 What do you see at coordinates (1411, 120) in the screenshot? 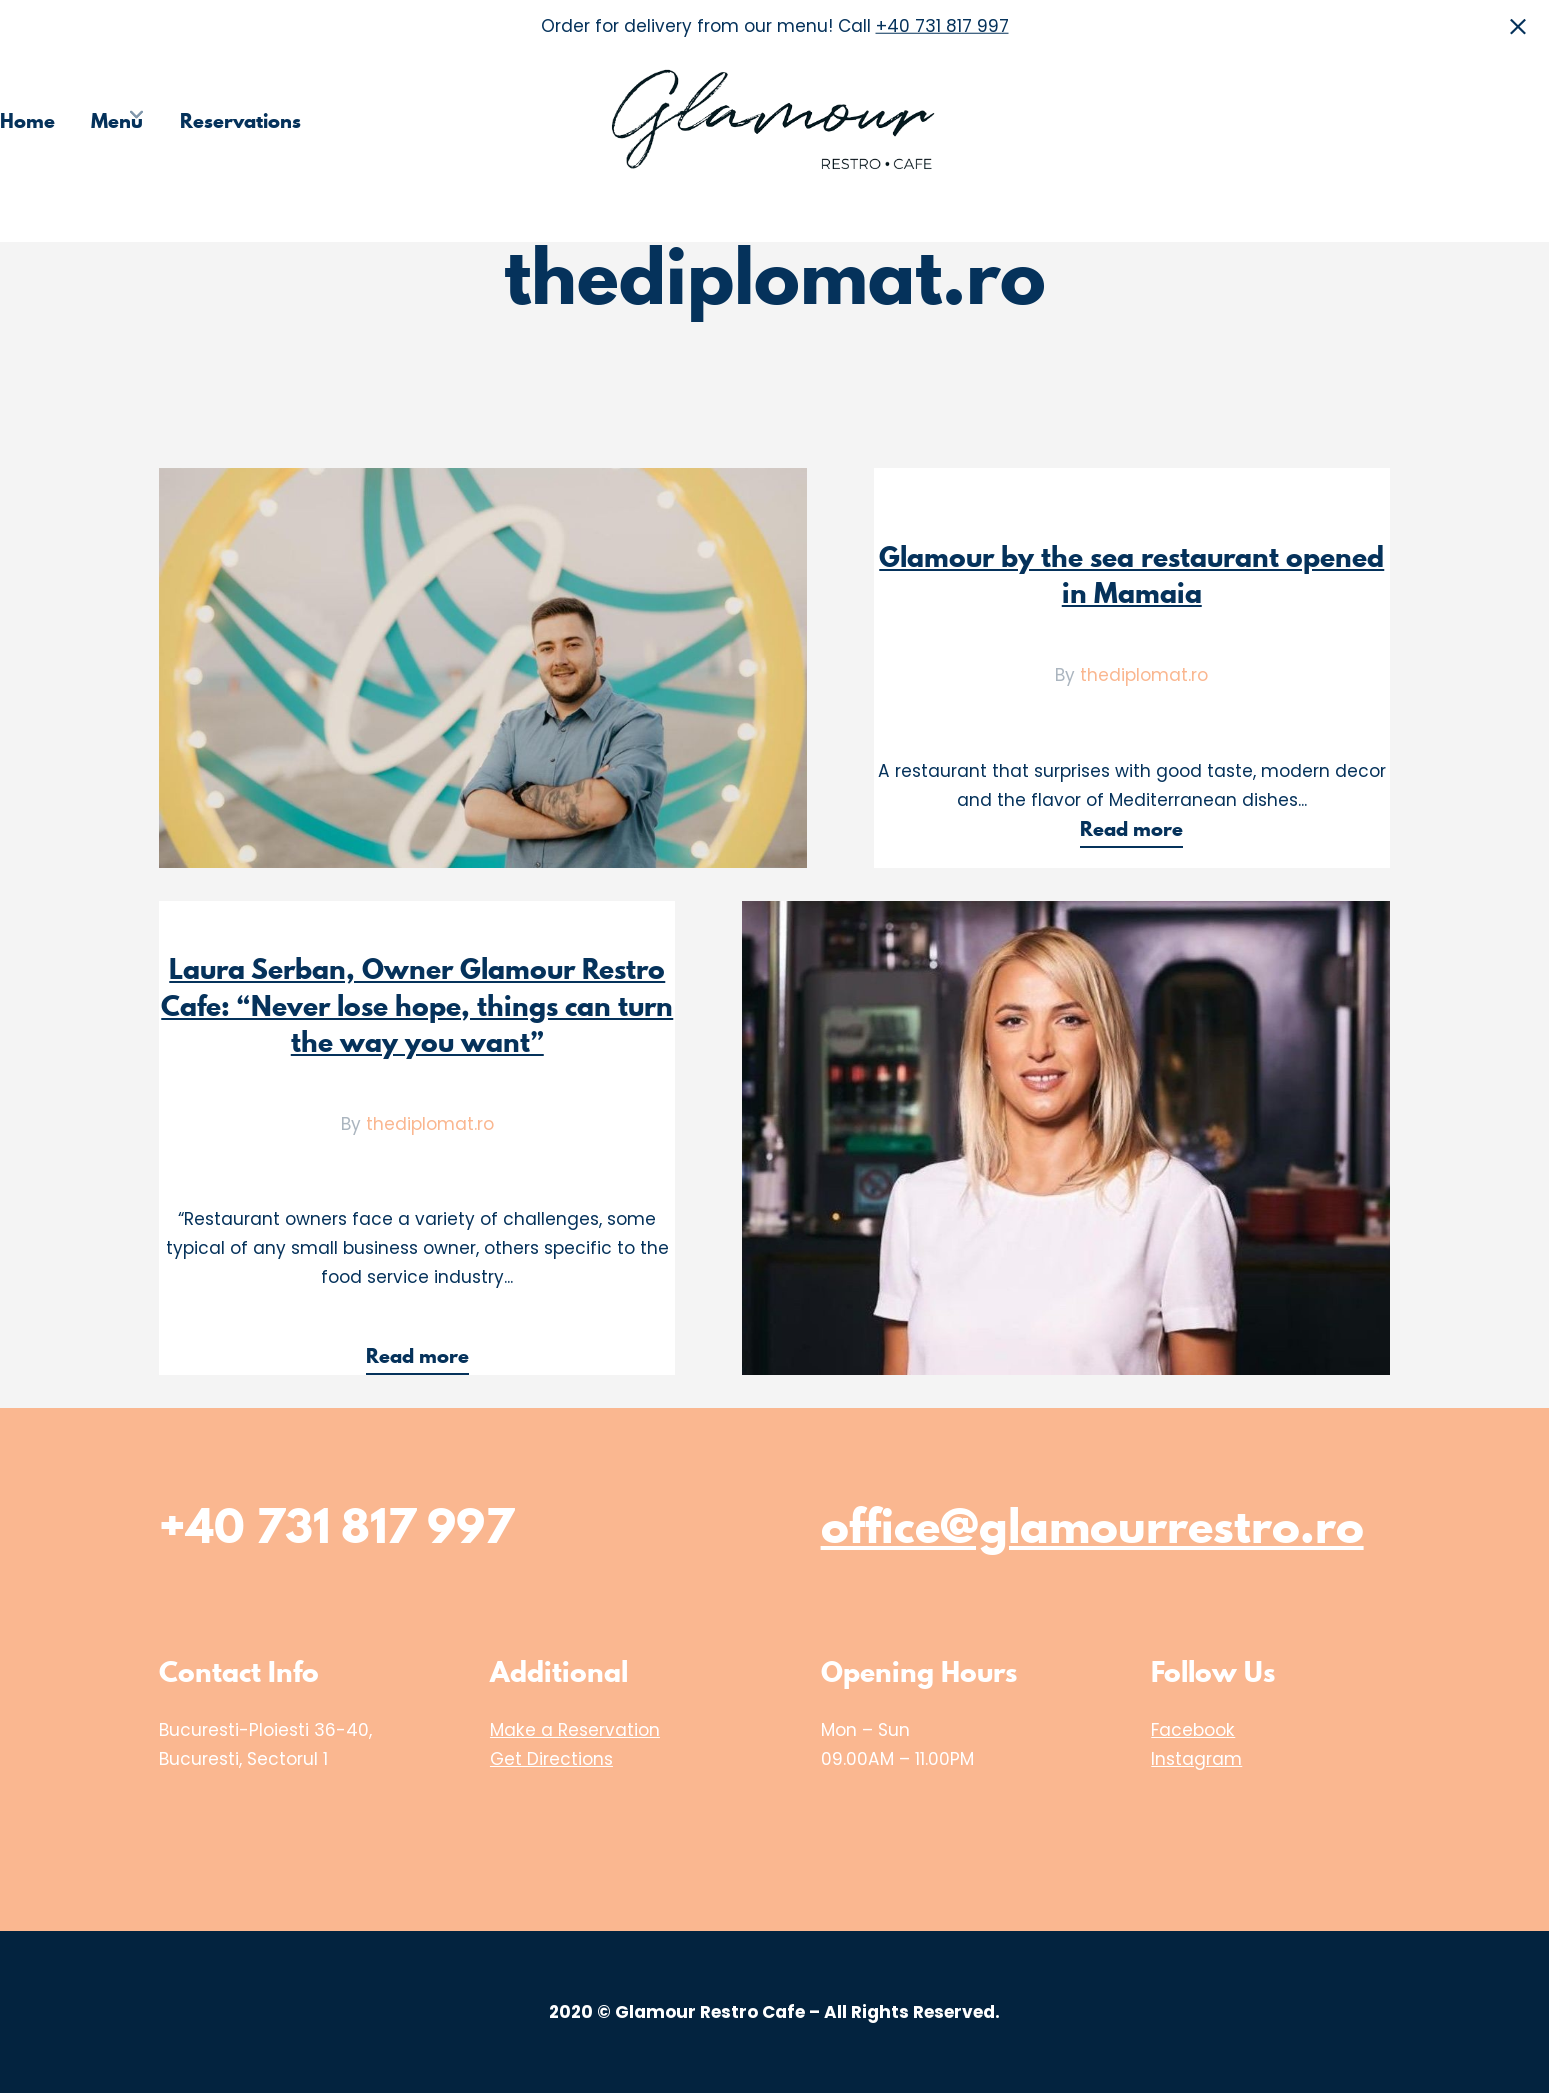
I see `Media` at bounding box center [1411, 120].